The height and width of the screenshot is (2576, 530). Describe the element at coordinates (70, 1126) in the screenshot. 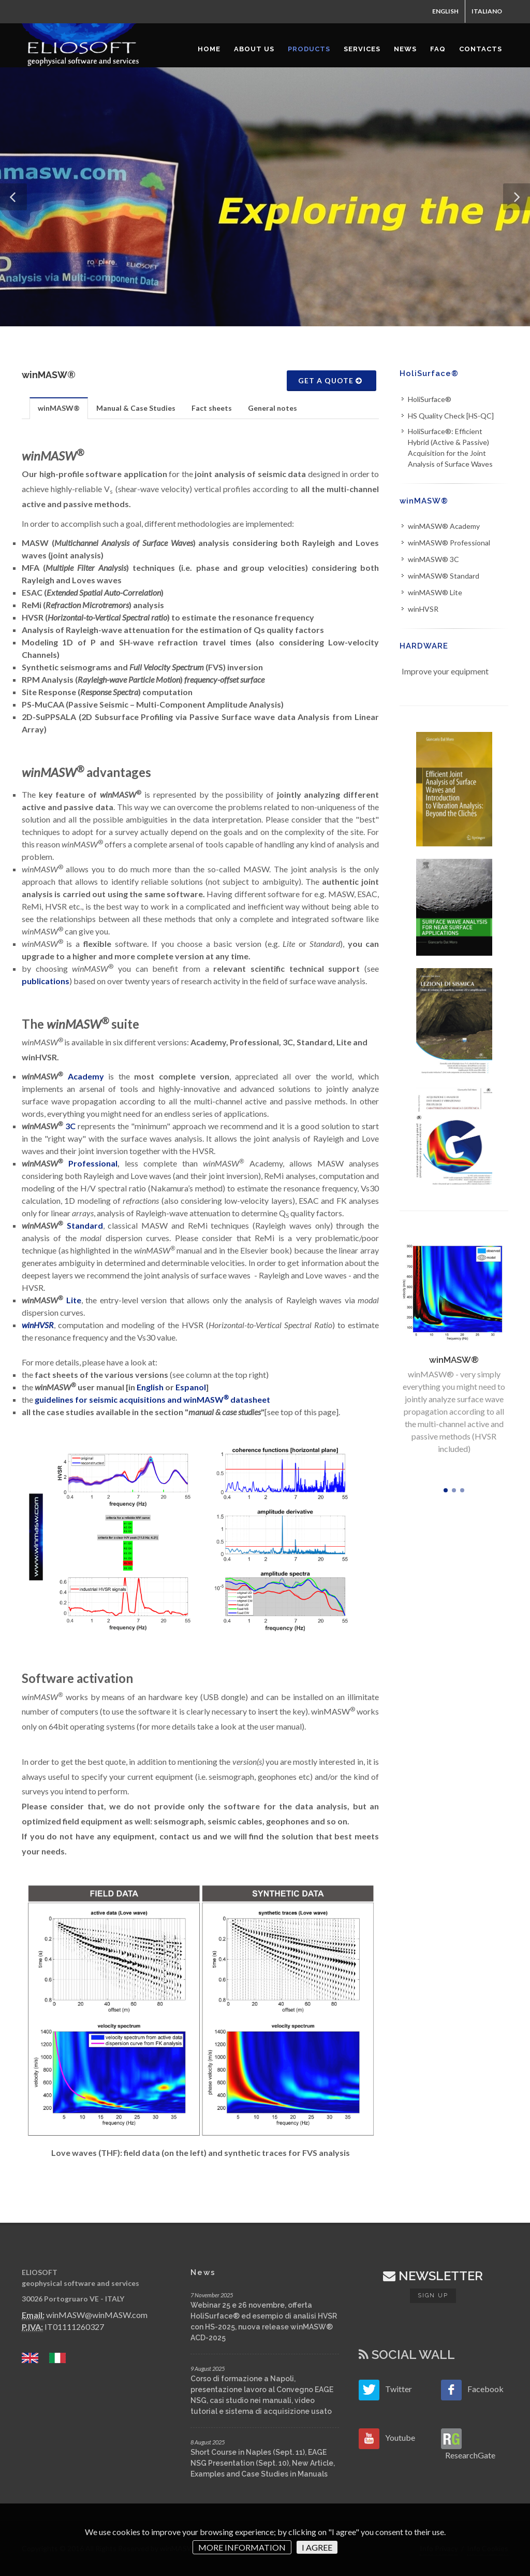

I see `3C` at that location.